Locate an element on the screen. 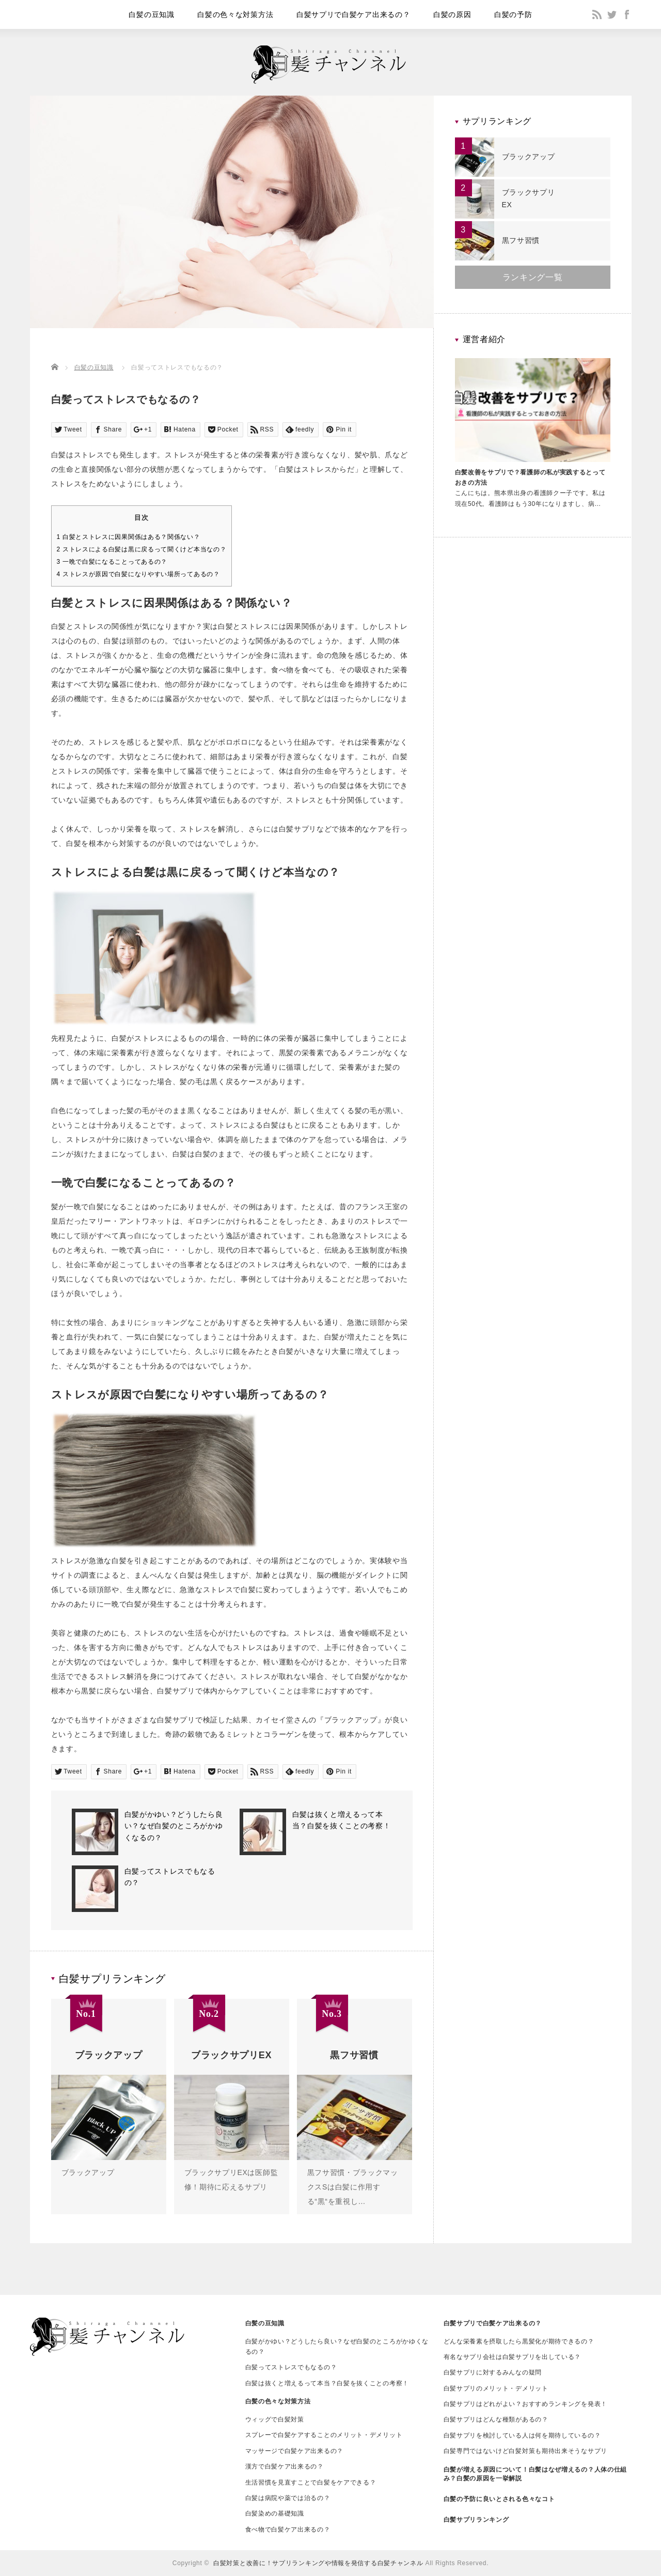  ランキング一覧 is located at coordinates (532, 277).